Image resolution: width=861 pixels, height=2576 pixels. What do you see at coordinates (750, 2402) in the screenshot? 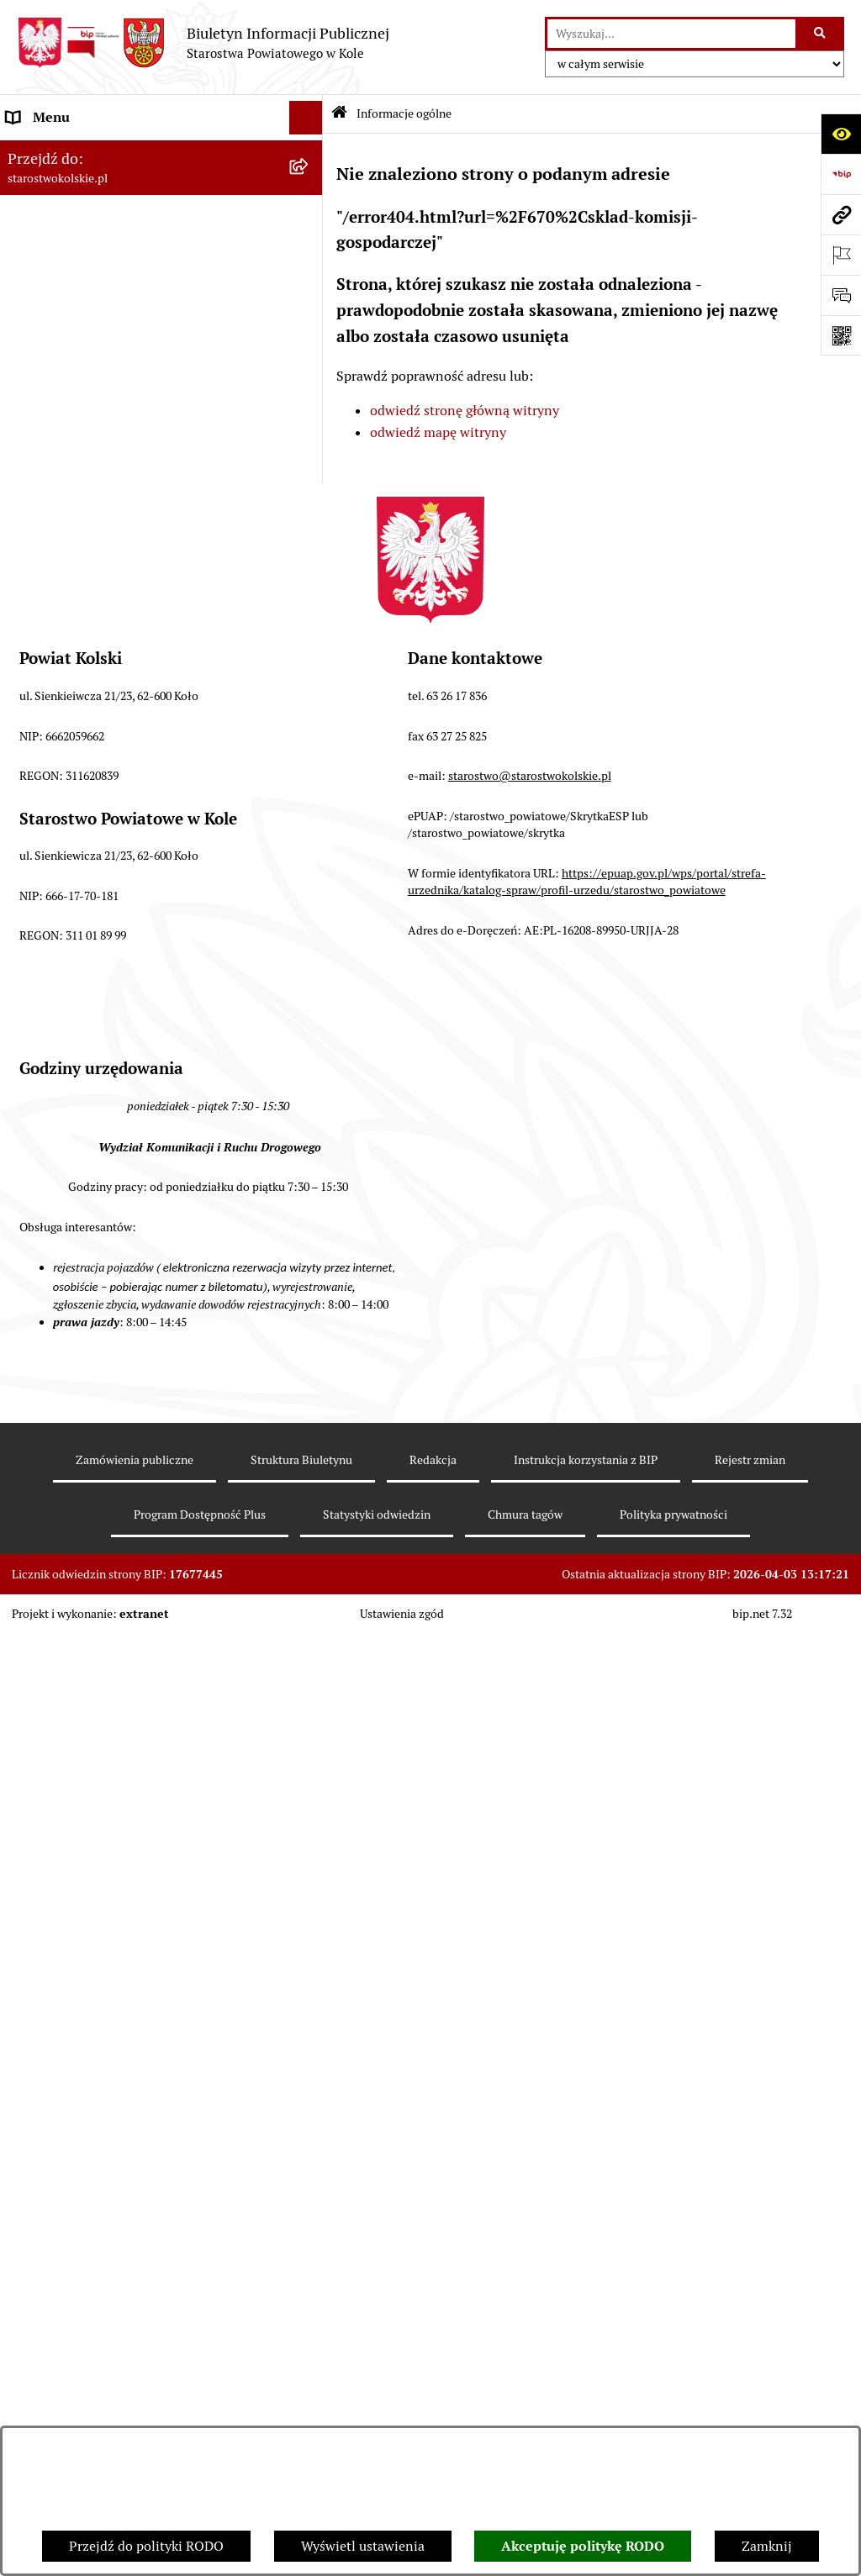
I see `Rejestr zmian` at bounding box center [750, 2402].